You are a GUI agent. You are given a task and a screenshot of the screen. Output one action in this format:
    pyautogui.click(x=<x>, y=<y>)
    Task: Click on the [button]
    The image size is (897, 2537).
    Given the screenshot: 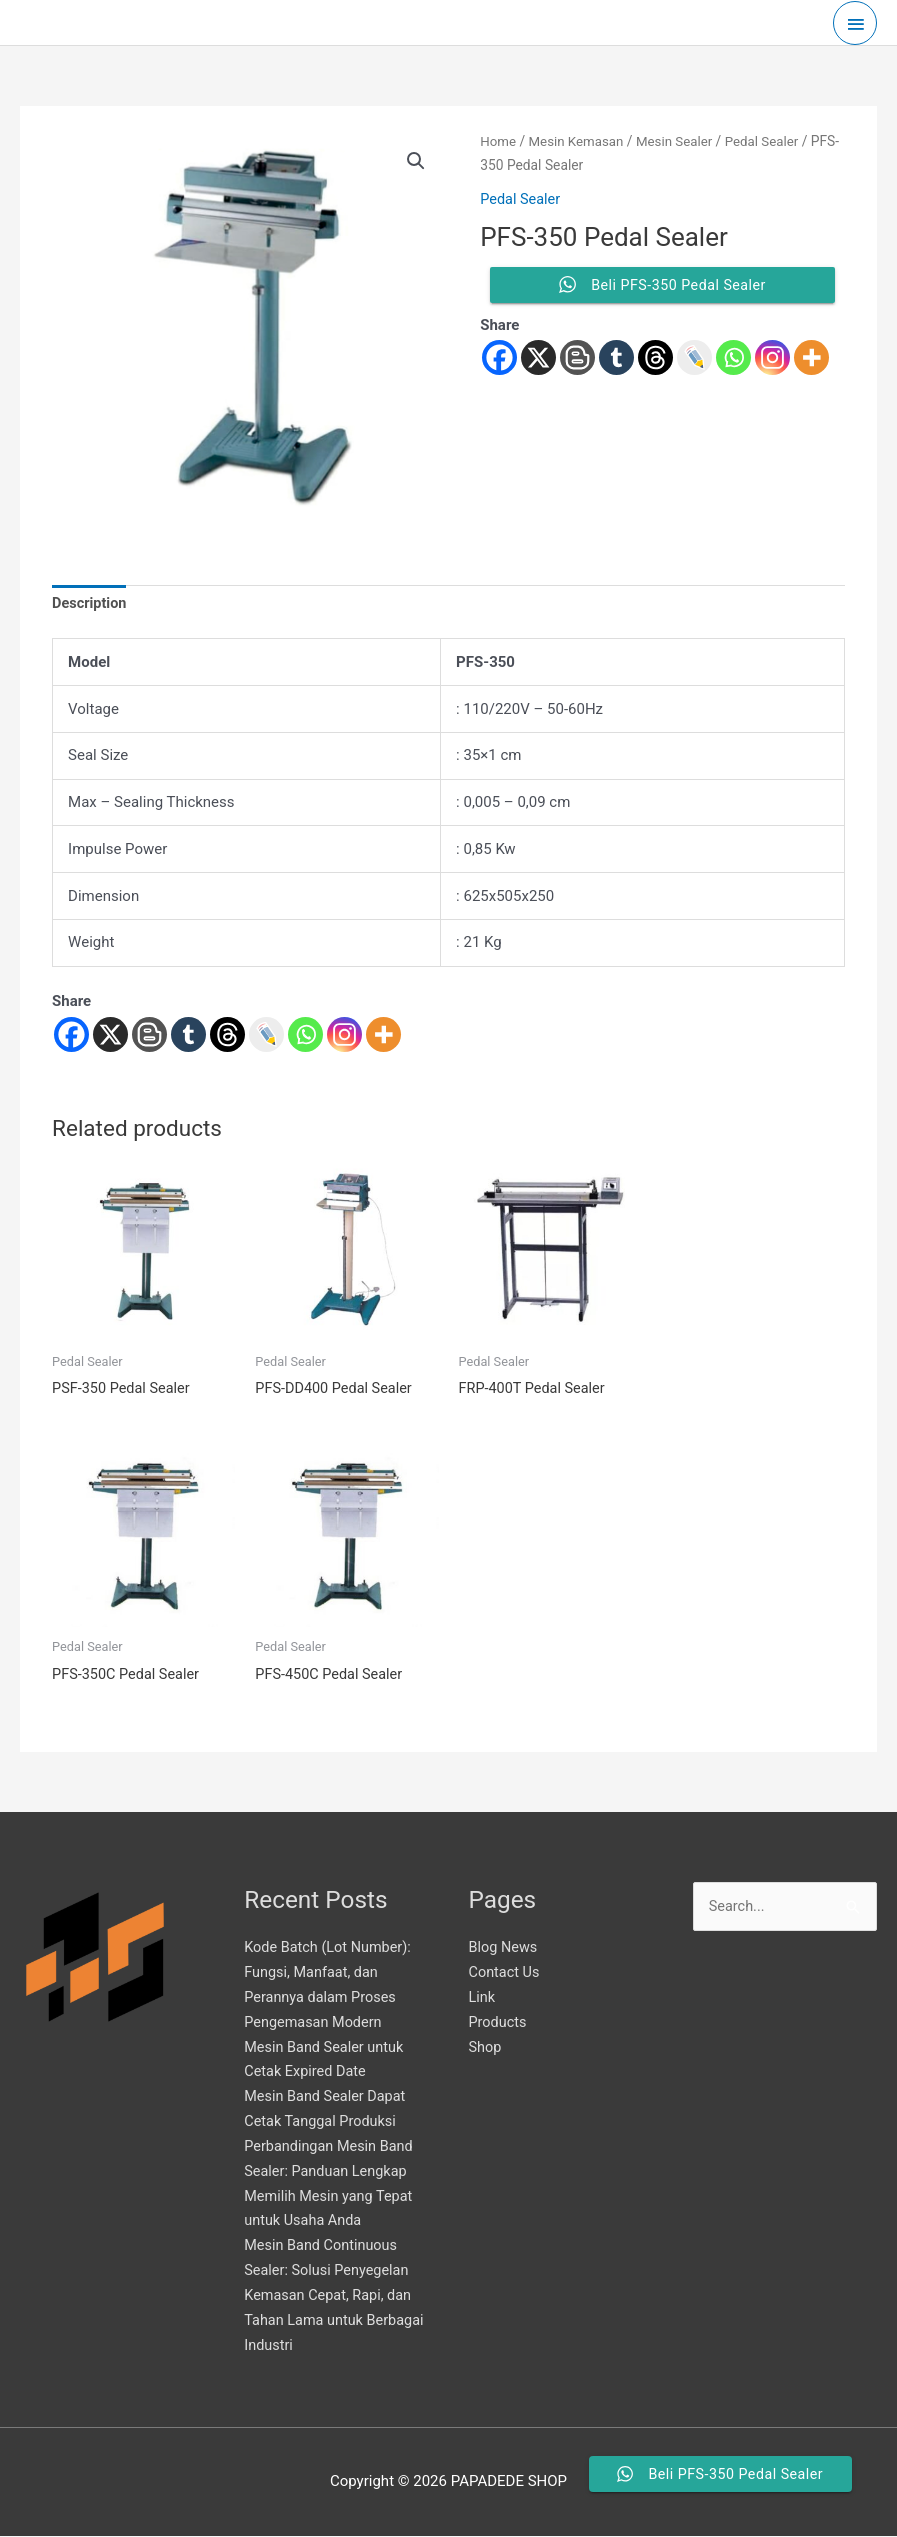 What is the action you would take?
    pyautogui.click(x=416, y=162)
    